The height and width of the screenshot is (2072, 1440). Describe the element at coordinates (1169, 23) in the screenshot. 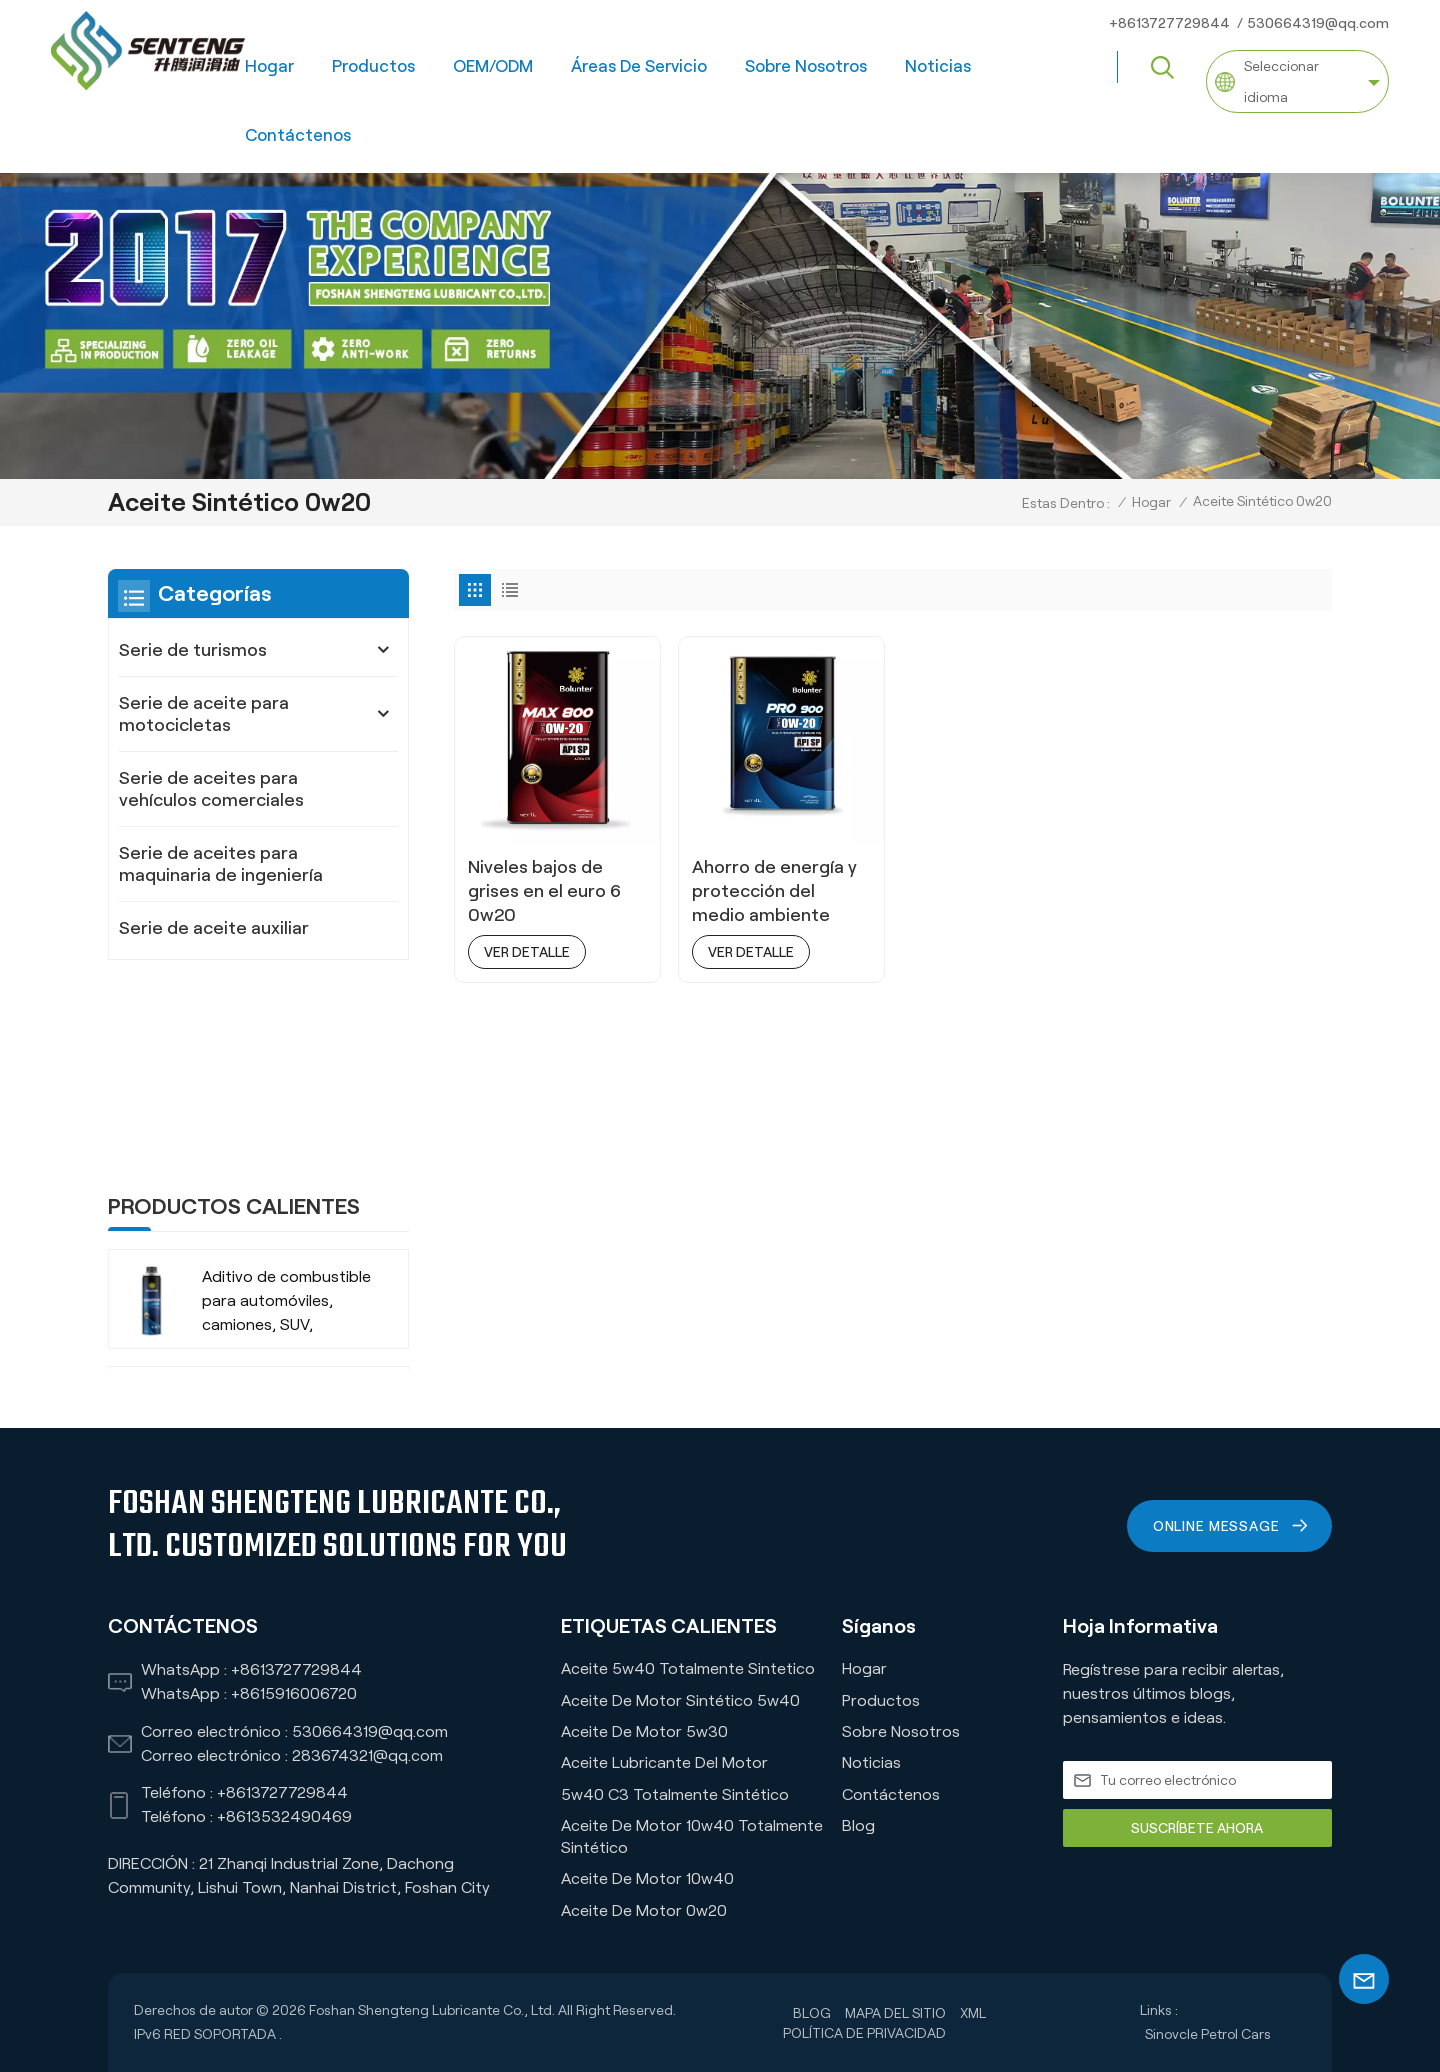

I see `+8613727729844` at that location.